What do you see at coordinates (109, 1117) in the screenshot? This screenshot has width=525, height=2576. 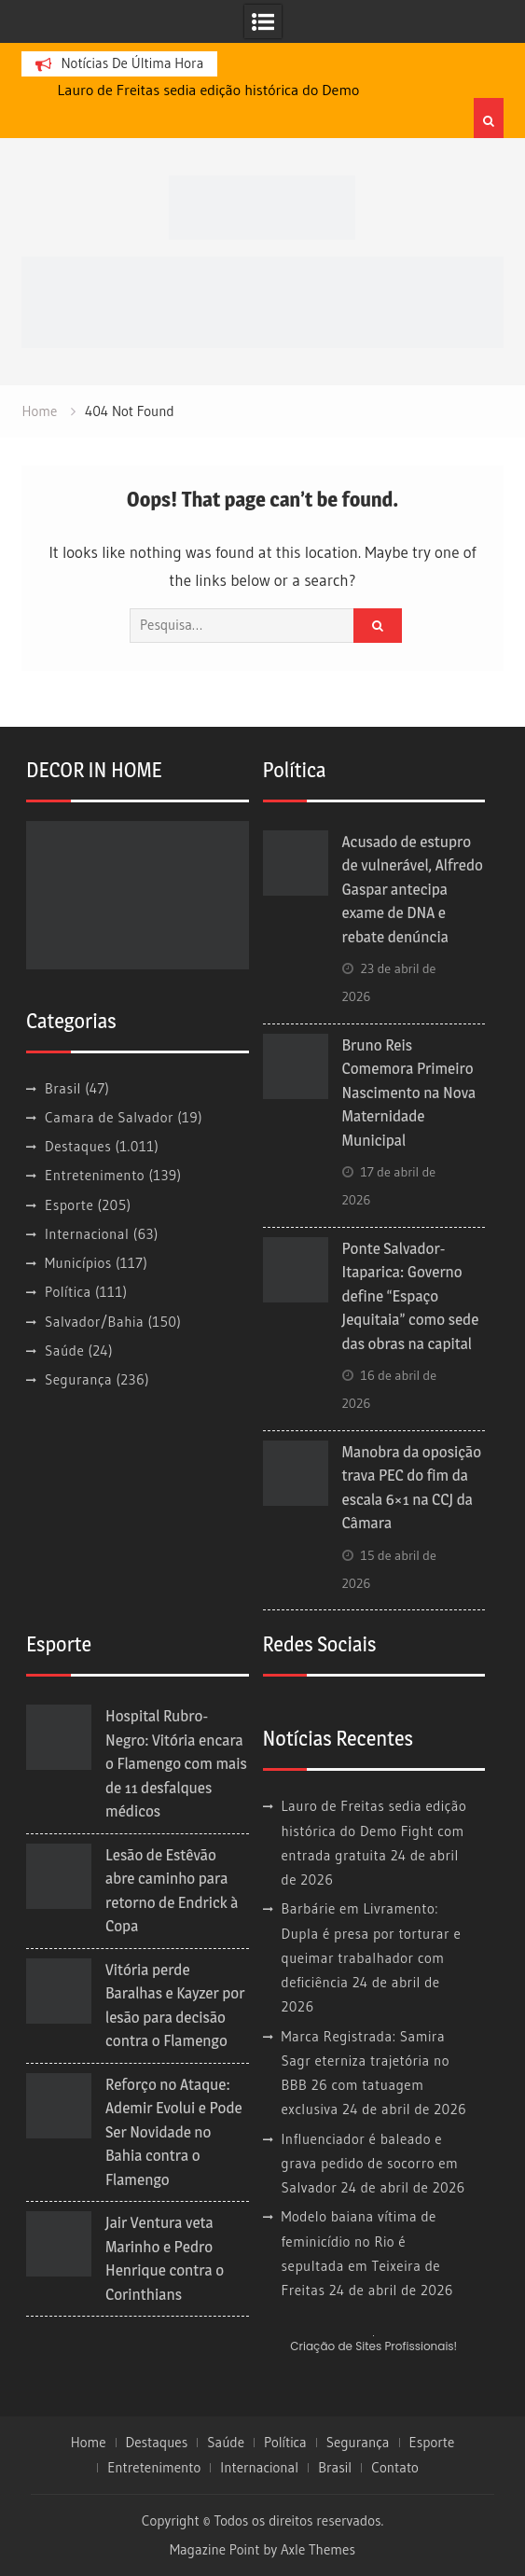 I see `Camara de Salvador` at bounding box center [109, 1117].